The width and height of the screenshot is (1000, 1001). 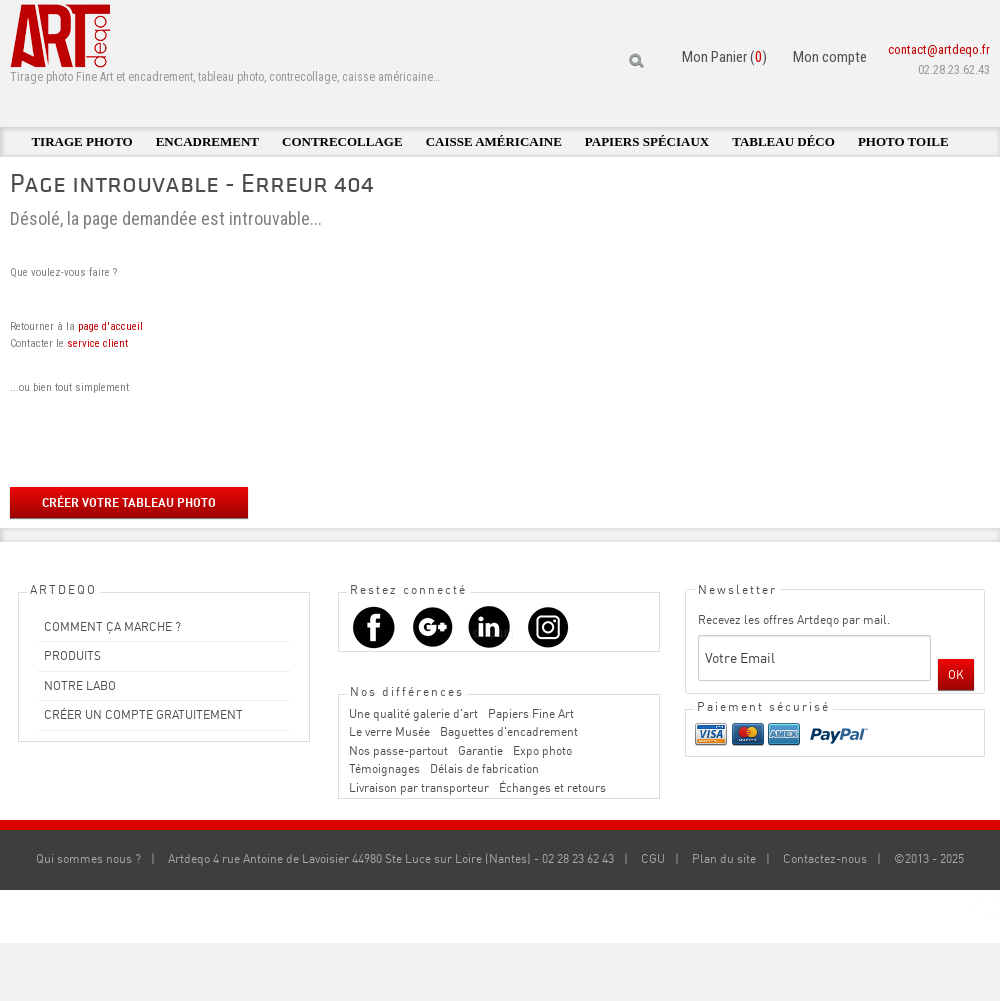 I want to click on Garantie, so click(x=480, y=750).